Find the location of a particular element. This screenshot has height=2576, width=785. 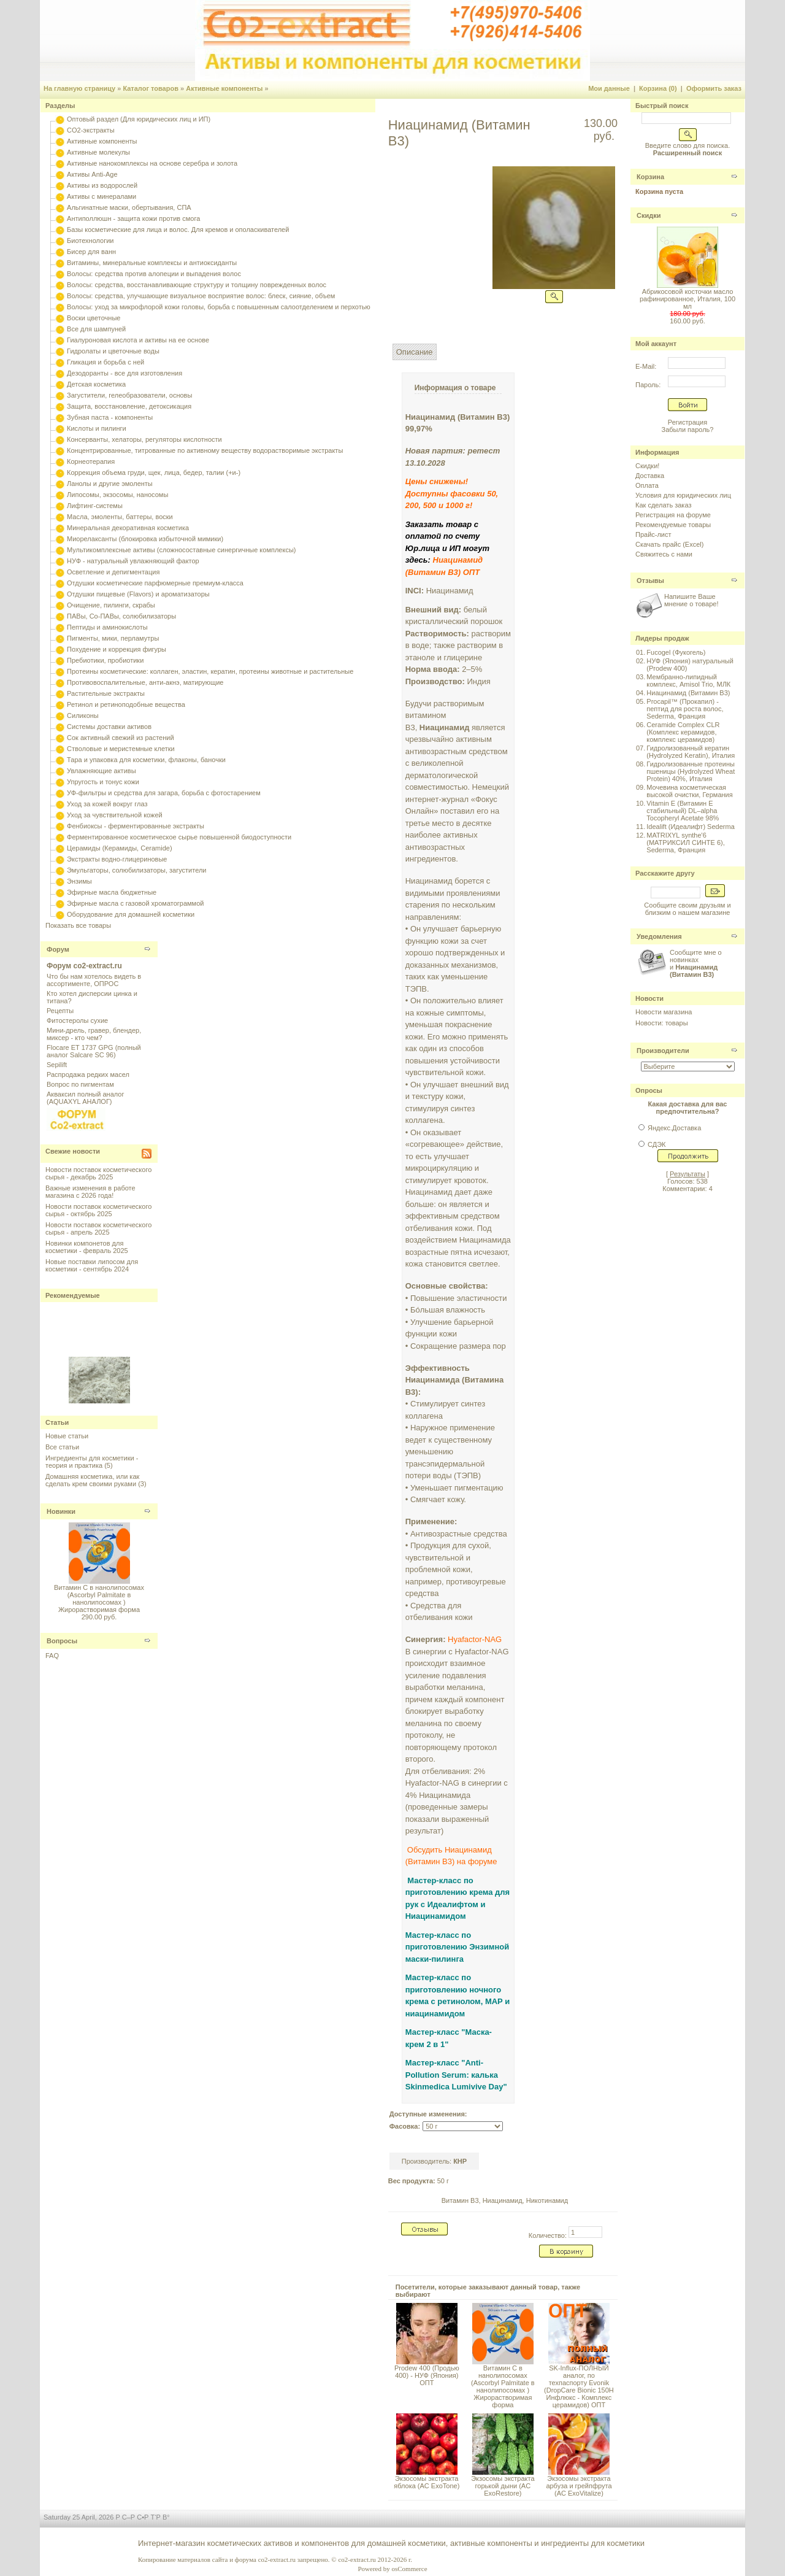

Воски цветочные is located at coordinates (93, 318).